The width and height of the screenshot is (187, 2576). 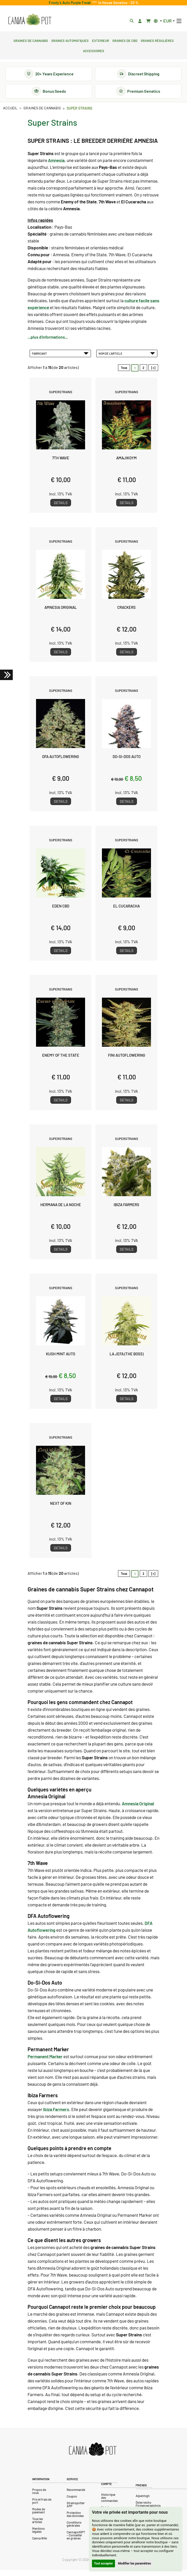 What do you see at coordinates (117, 3) in the screenshot?
I see `In House Genetics - 20 %` at bounding box center [117, 3].